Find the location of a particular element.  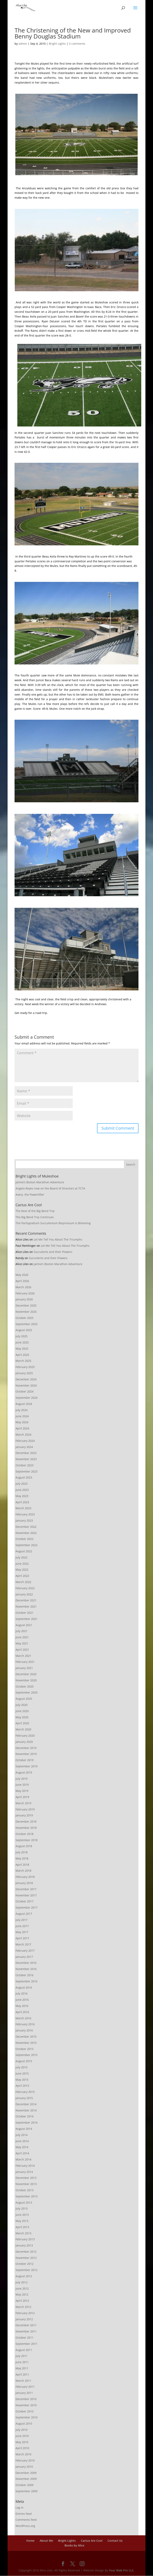

The Big Bend Trip Continues is located at coordinates (35, 1217).